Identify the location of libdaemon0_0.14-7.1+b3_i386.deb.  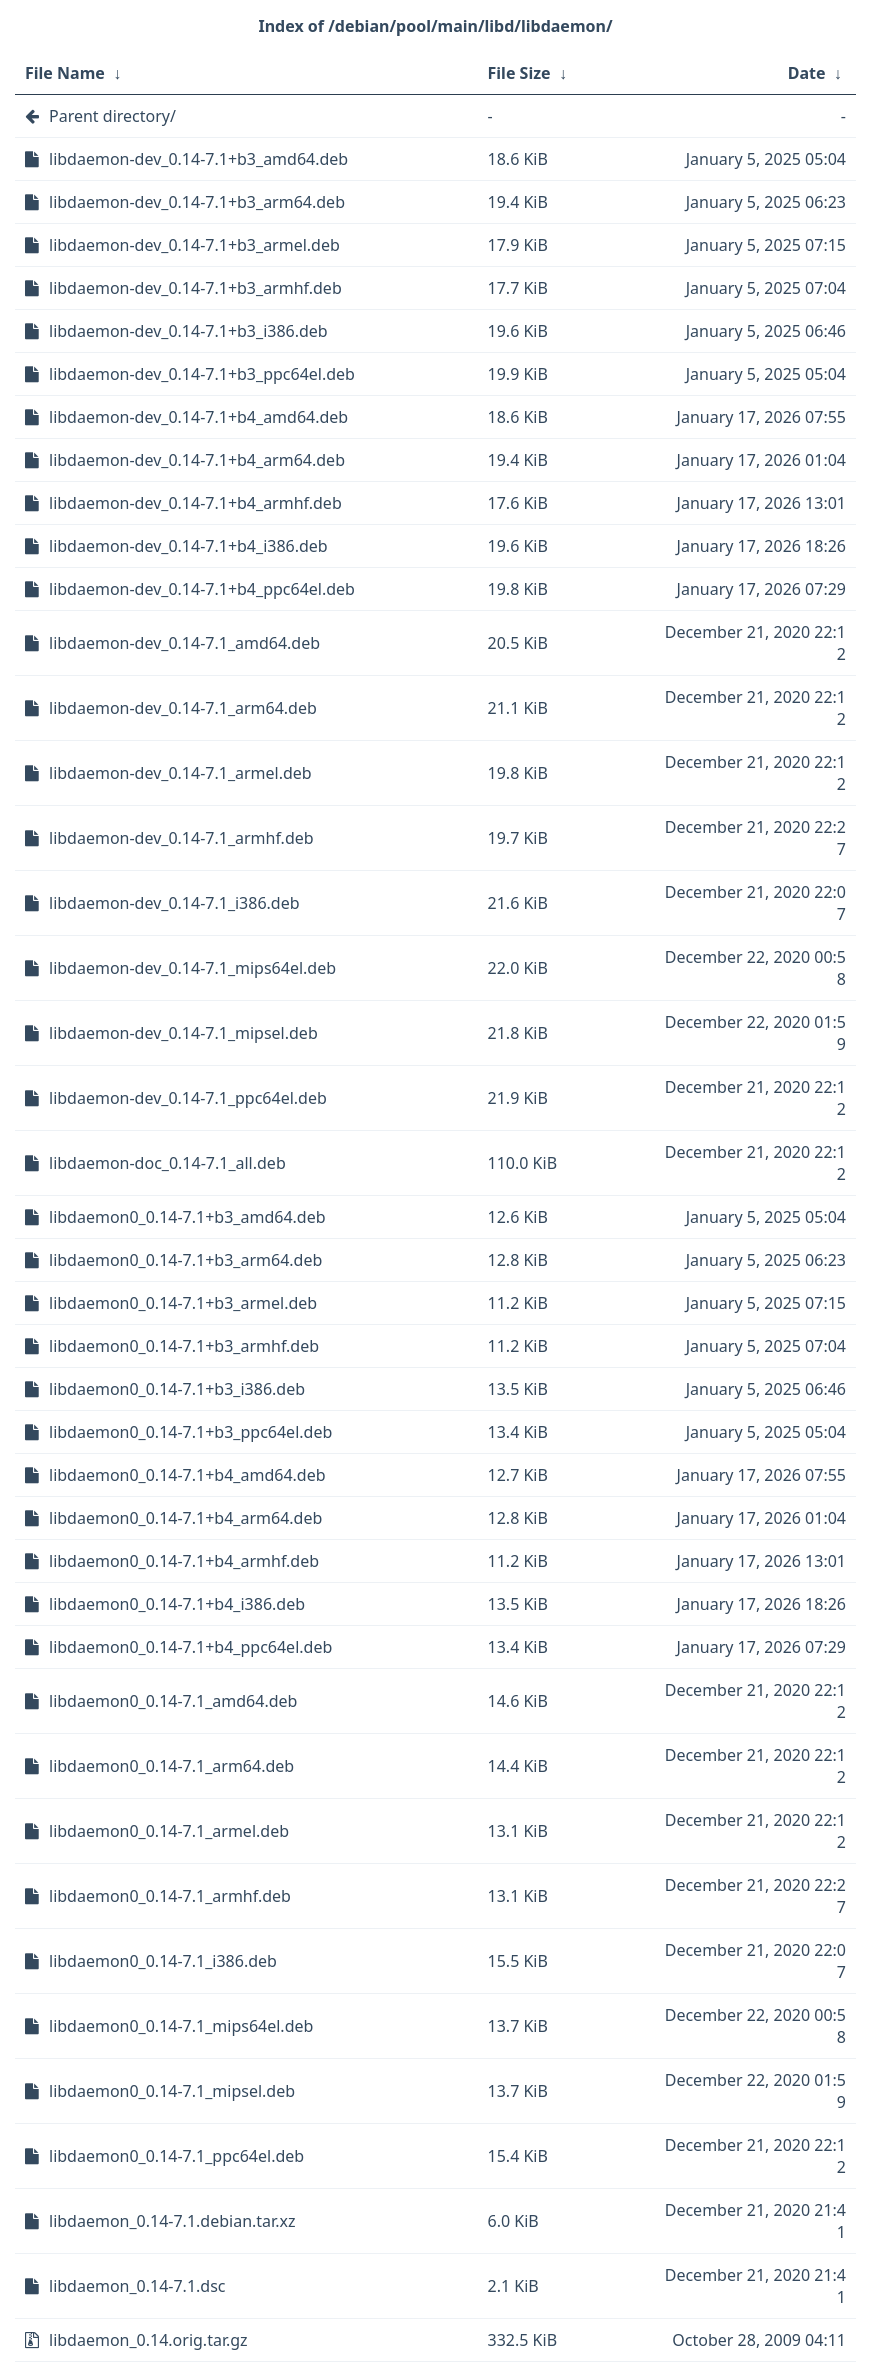
(177, 1389).